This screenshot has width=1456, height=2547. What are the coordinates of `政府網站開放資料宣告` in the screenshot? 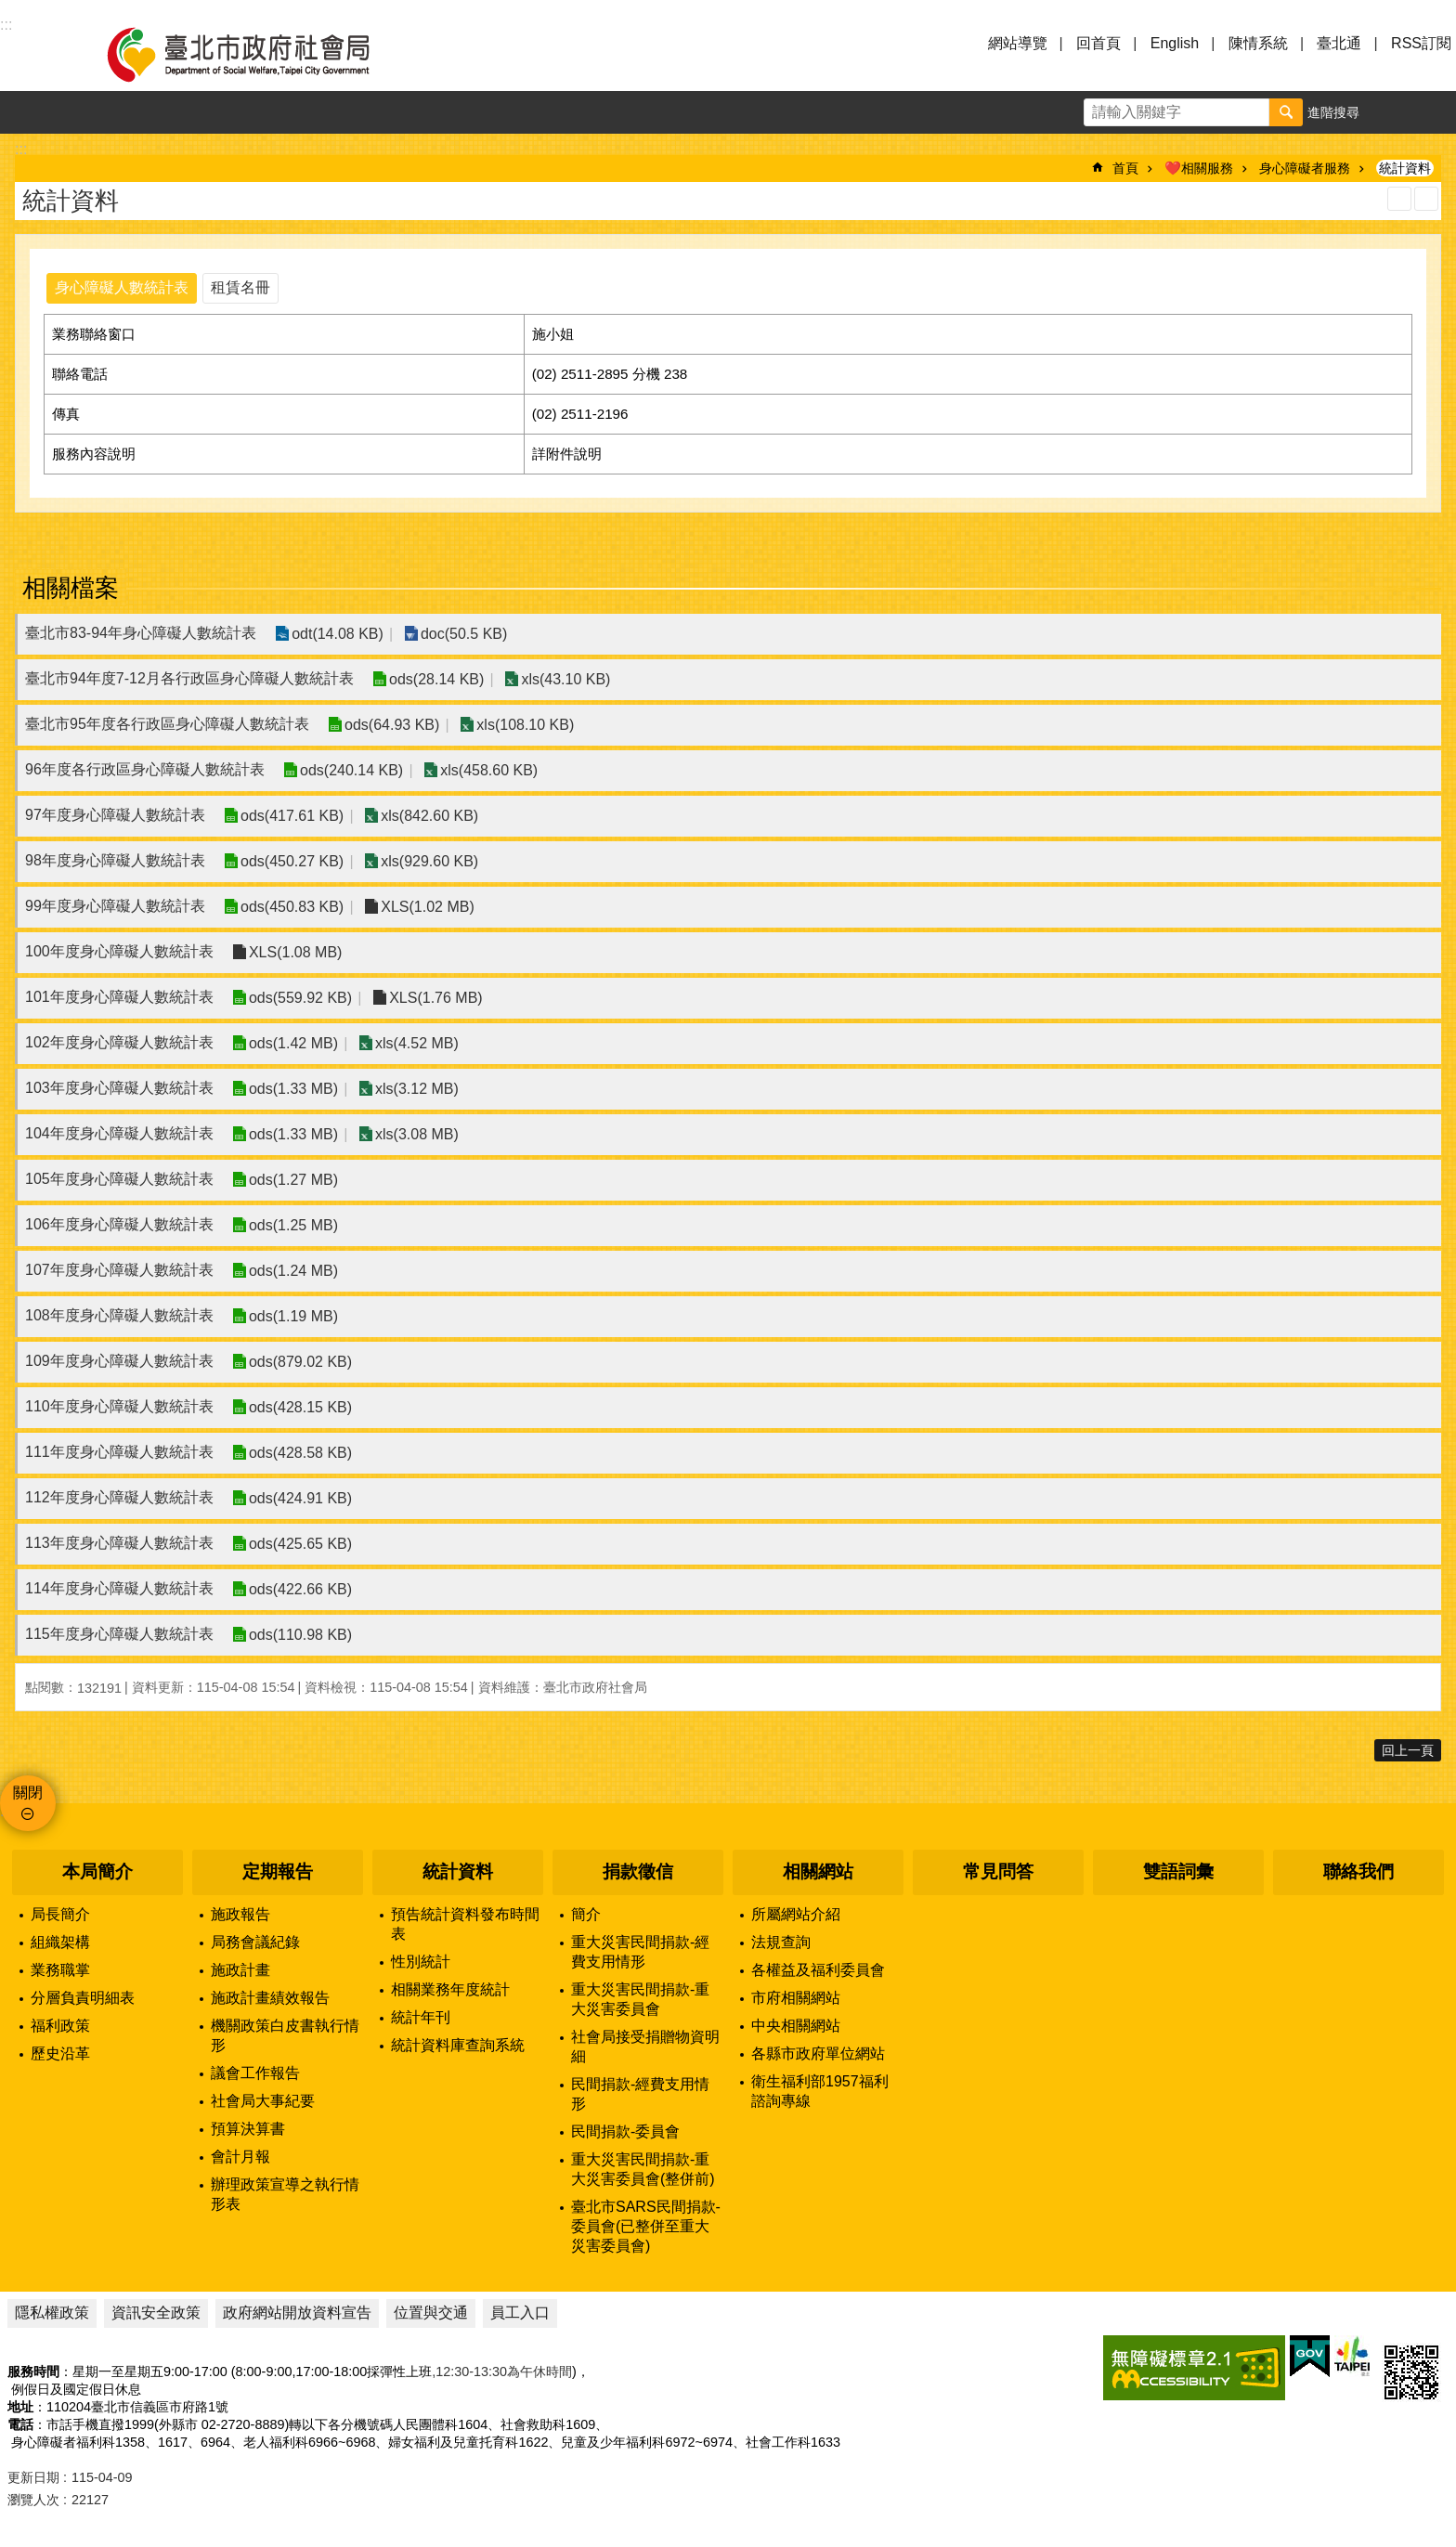 It's located at (297, 2312).